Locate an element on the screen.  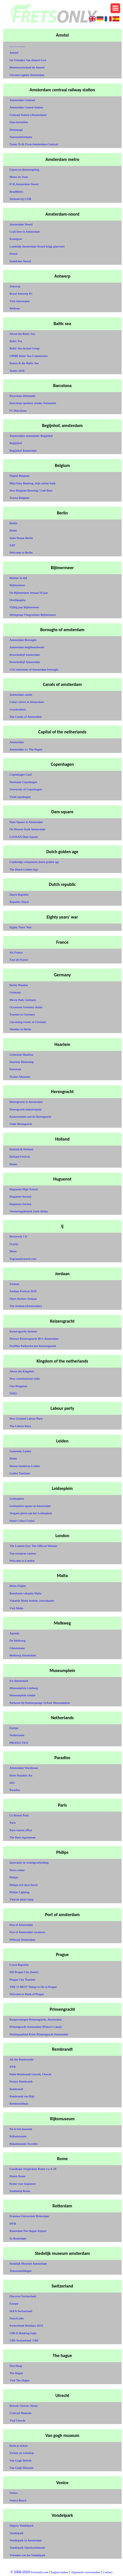
Search jobs is located at coordinates (16, 2318).